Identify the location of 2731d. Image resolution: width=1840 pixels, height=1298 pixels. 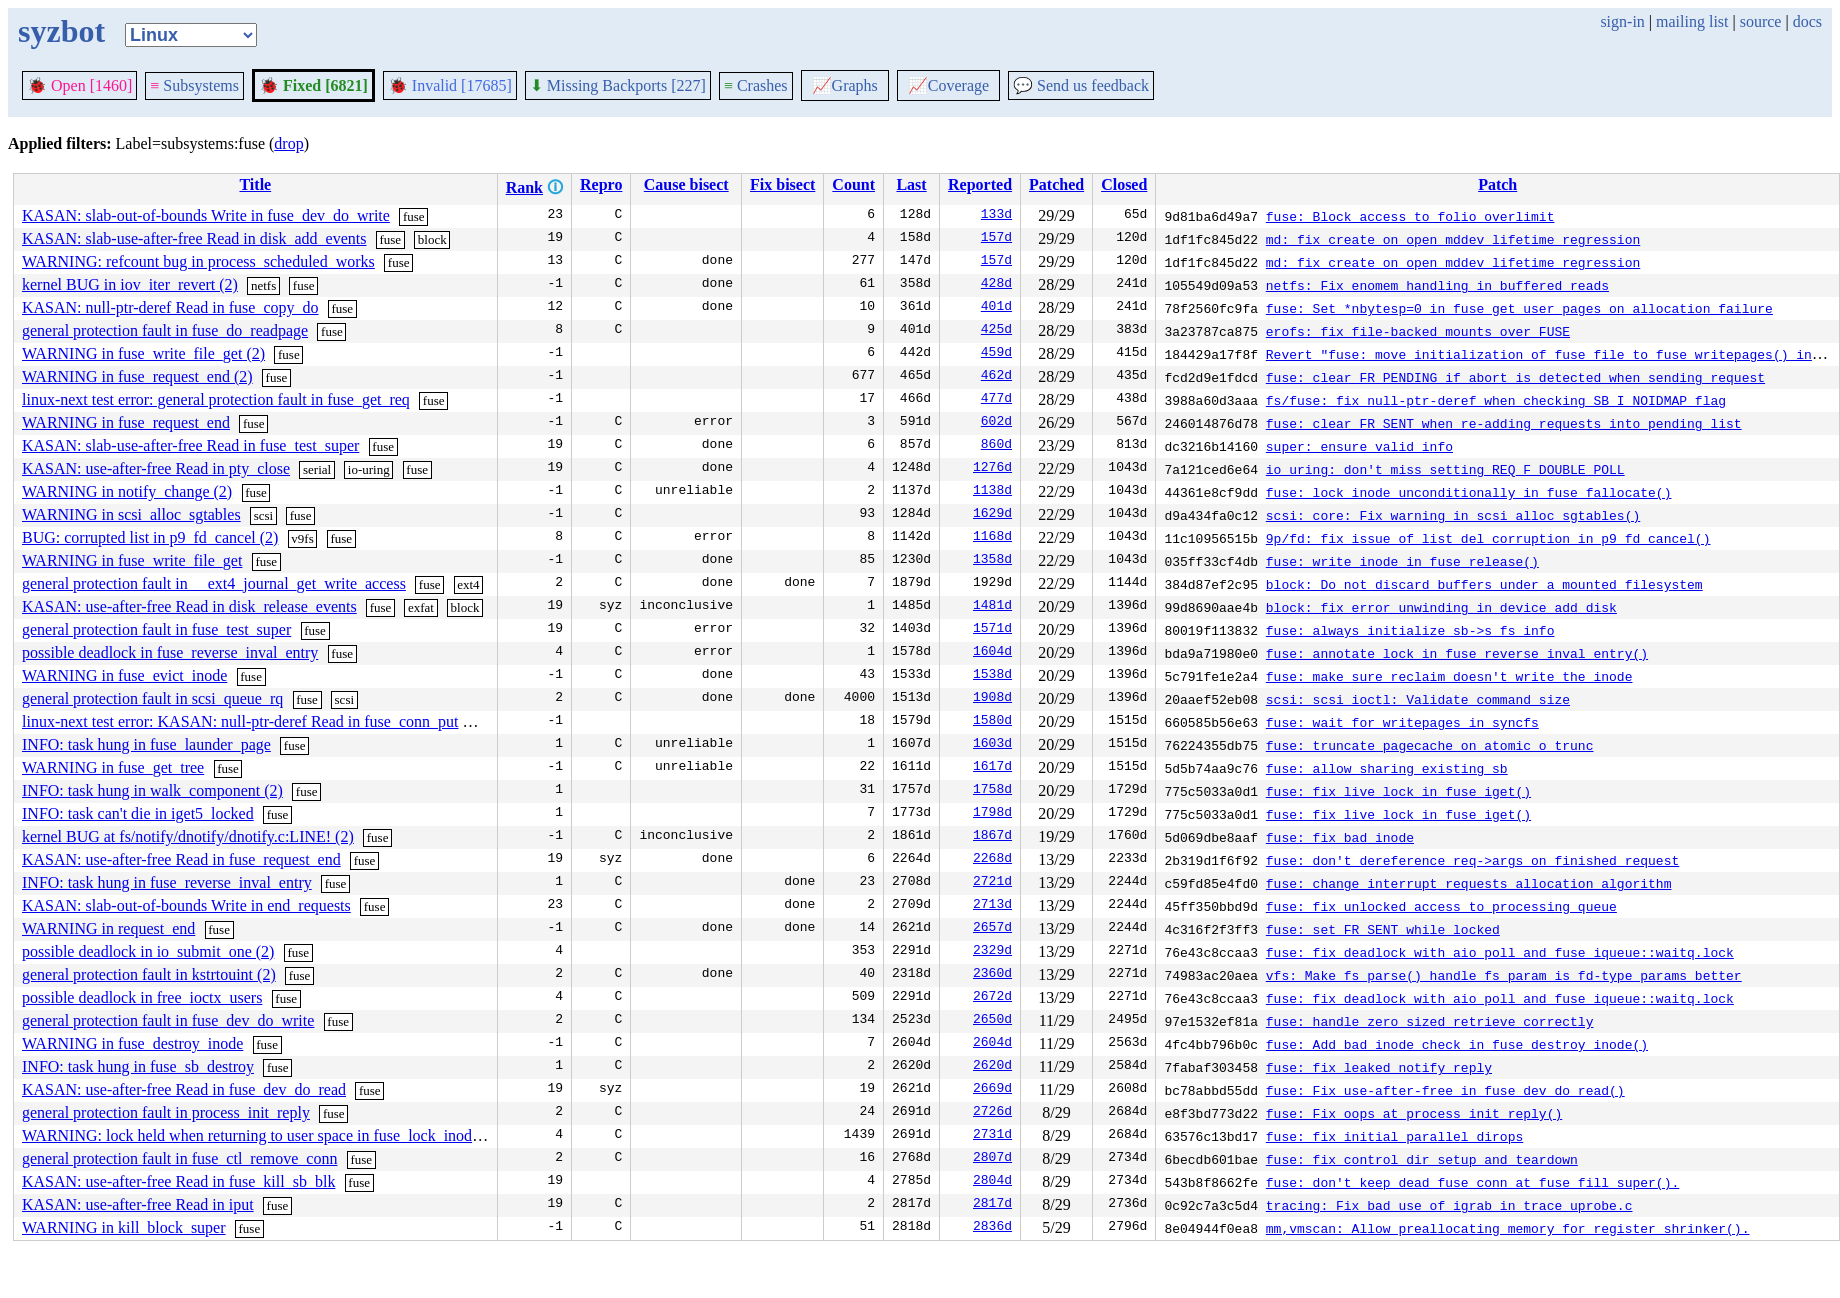
(992, 1136).